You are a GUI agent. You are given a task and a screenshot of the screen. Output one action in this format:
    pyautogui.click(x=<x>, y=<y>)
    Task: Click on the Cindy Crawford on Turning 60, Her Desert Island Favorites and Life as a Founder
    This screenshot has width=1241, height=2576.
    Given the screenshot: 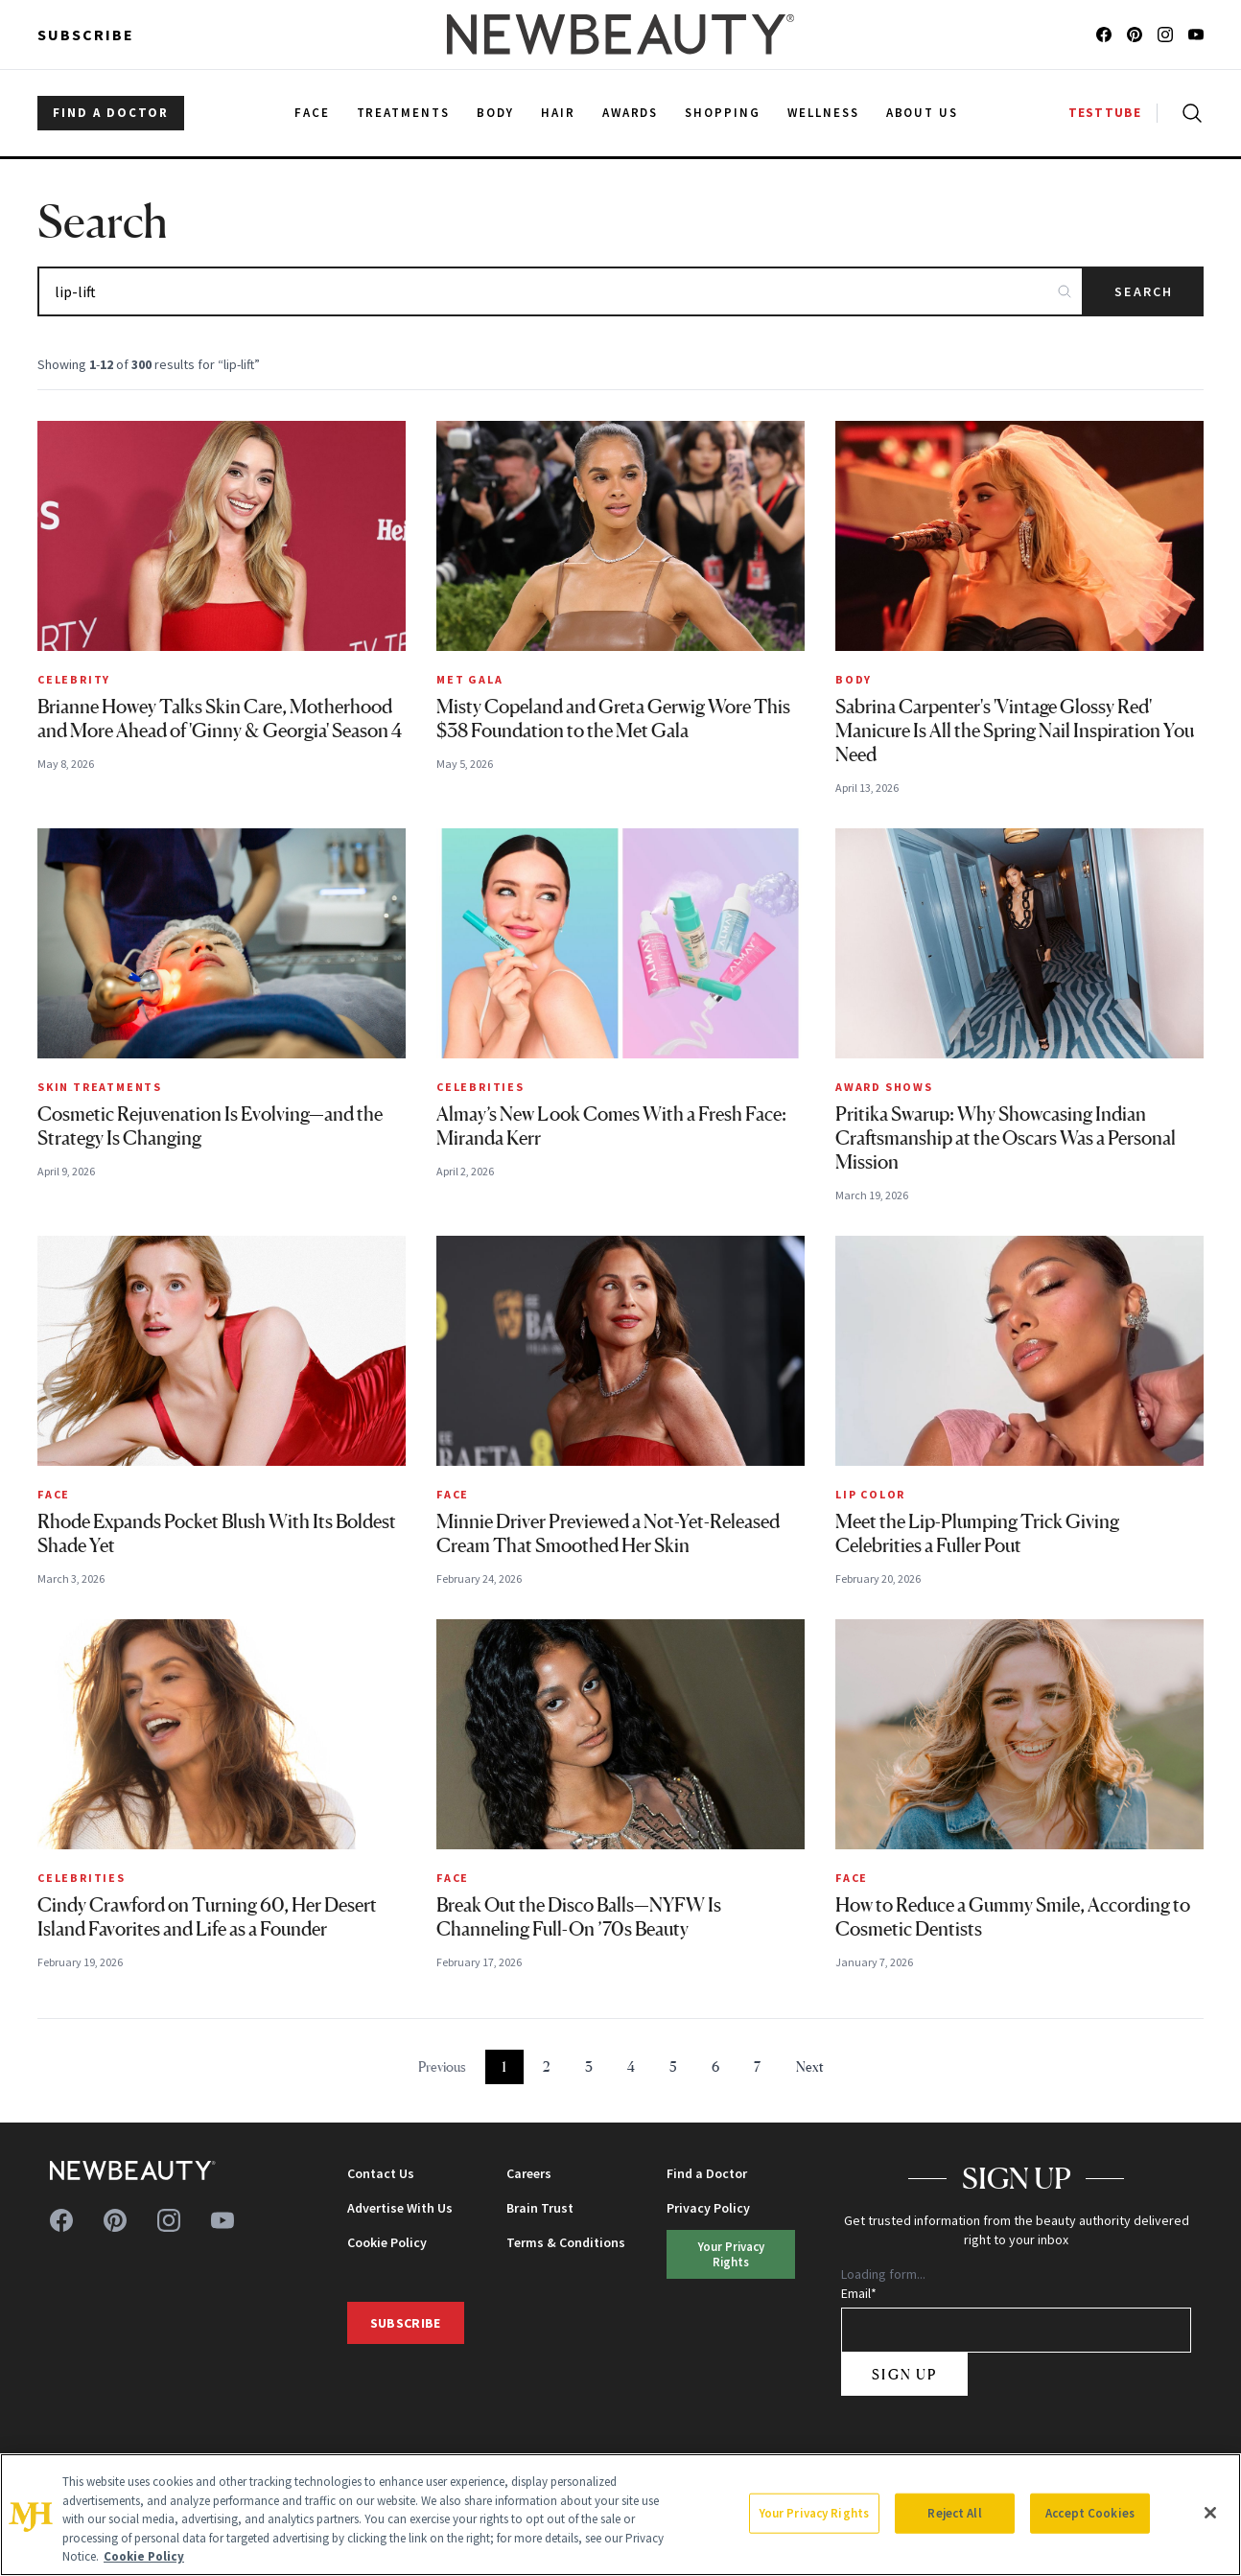 What is the action you would take?
    pyautogui.click(x=207, y=1916)
    